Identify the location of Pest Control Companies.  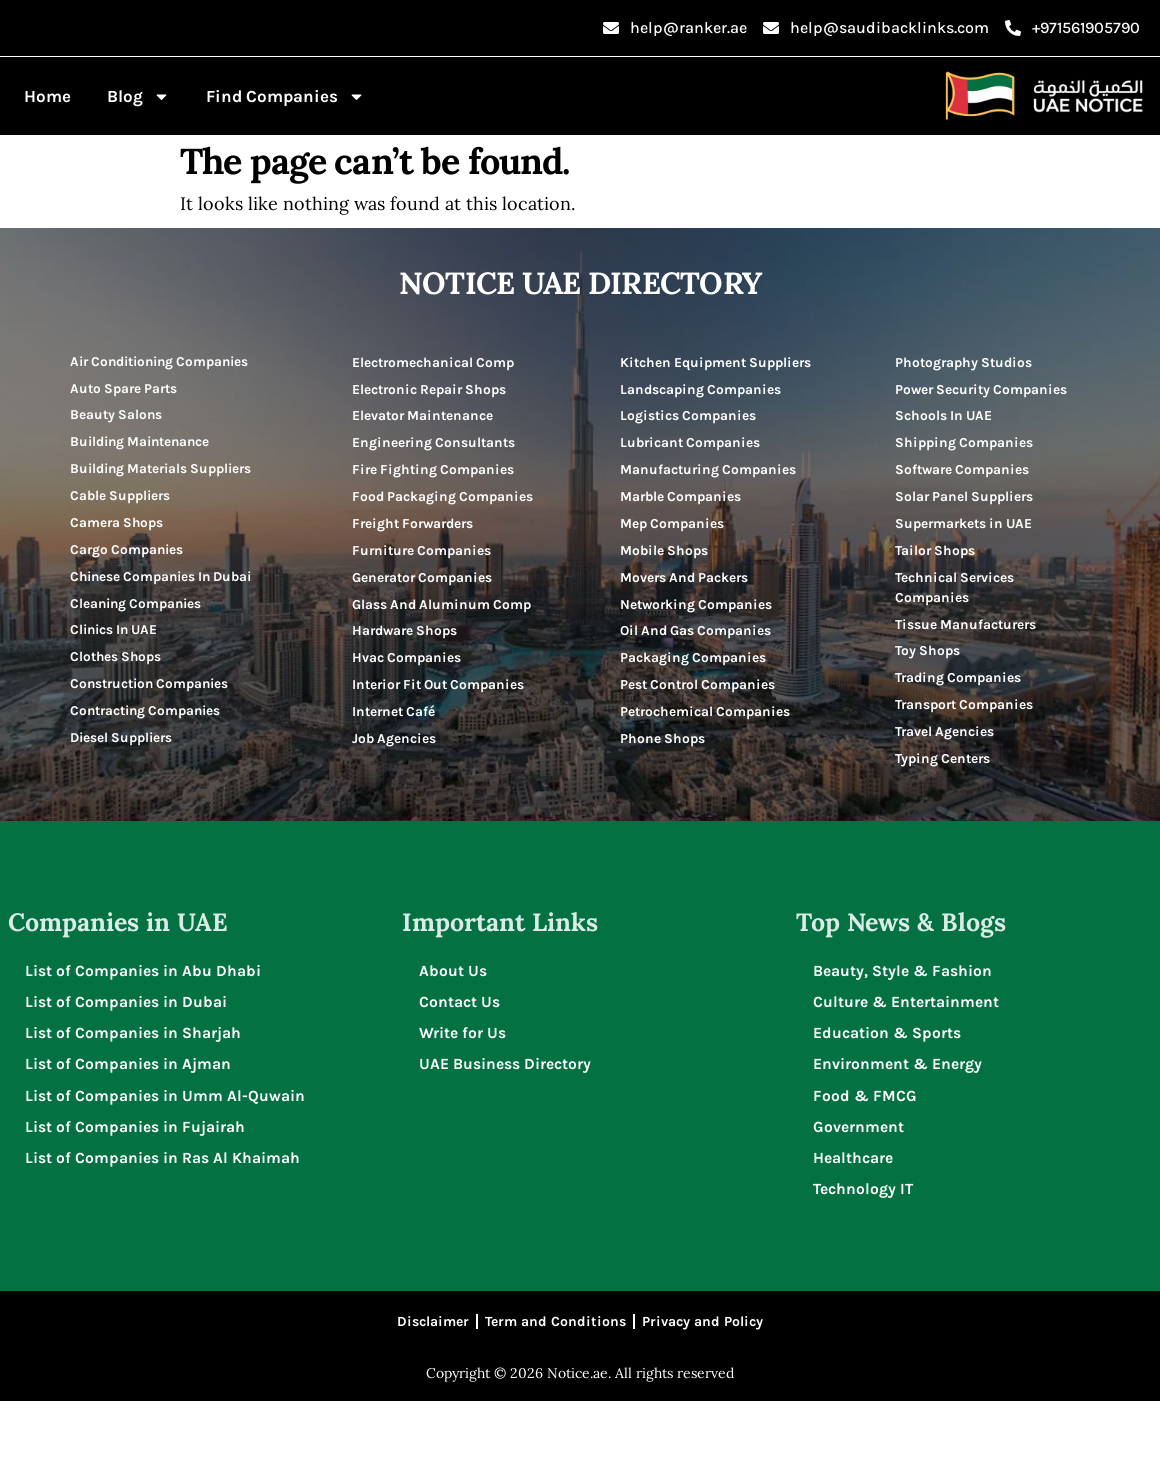
(700, 717).